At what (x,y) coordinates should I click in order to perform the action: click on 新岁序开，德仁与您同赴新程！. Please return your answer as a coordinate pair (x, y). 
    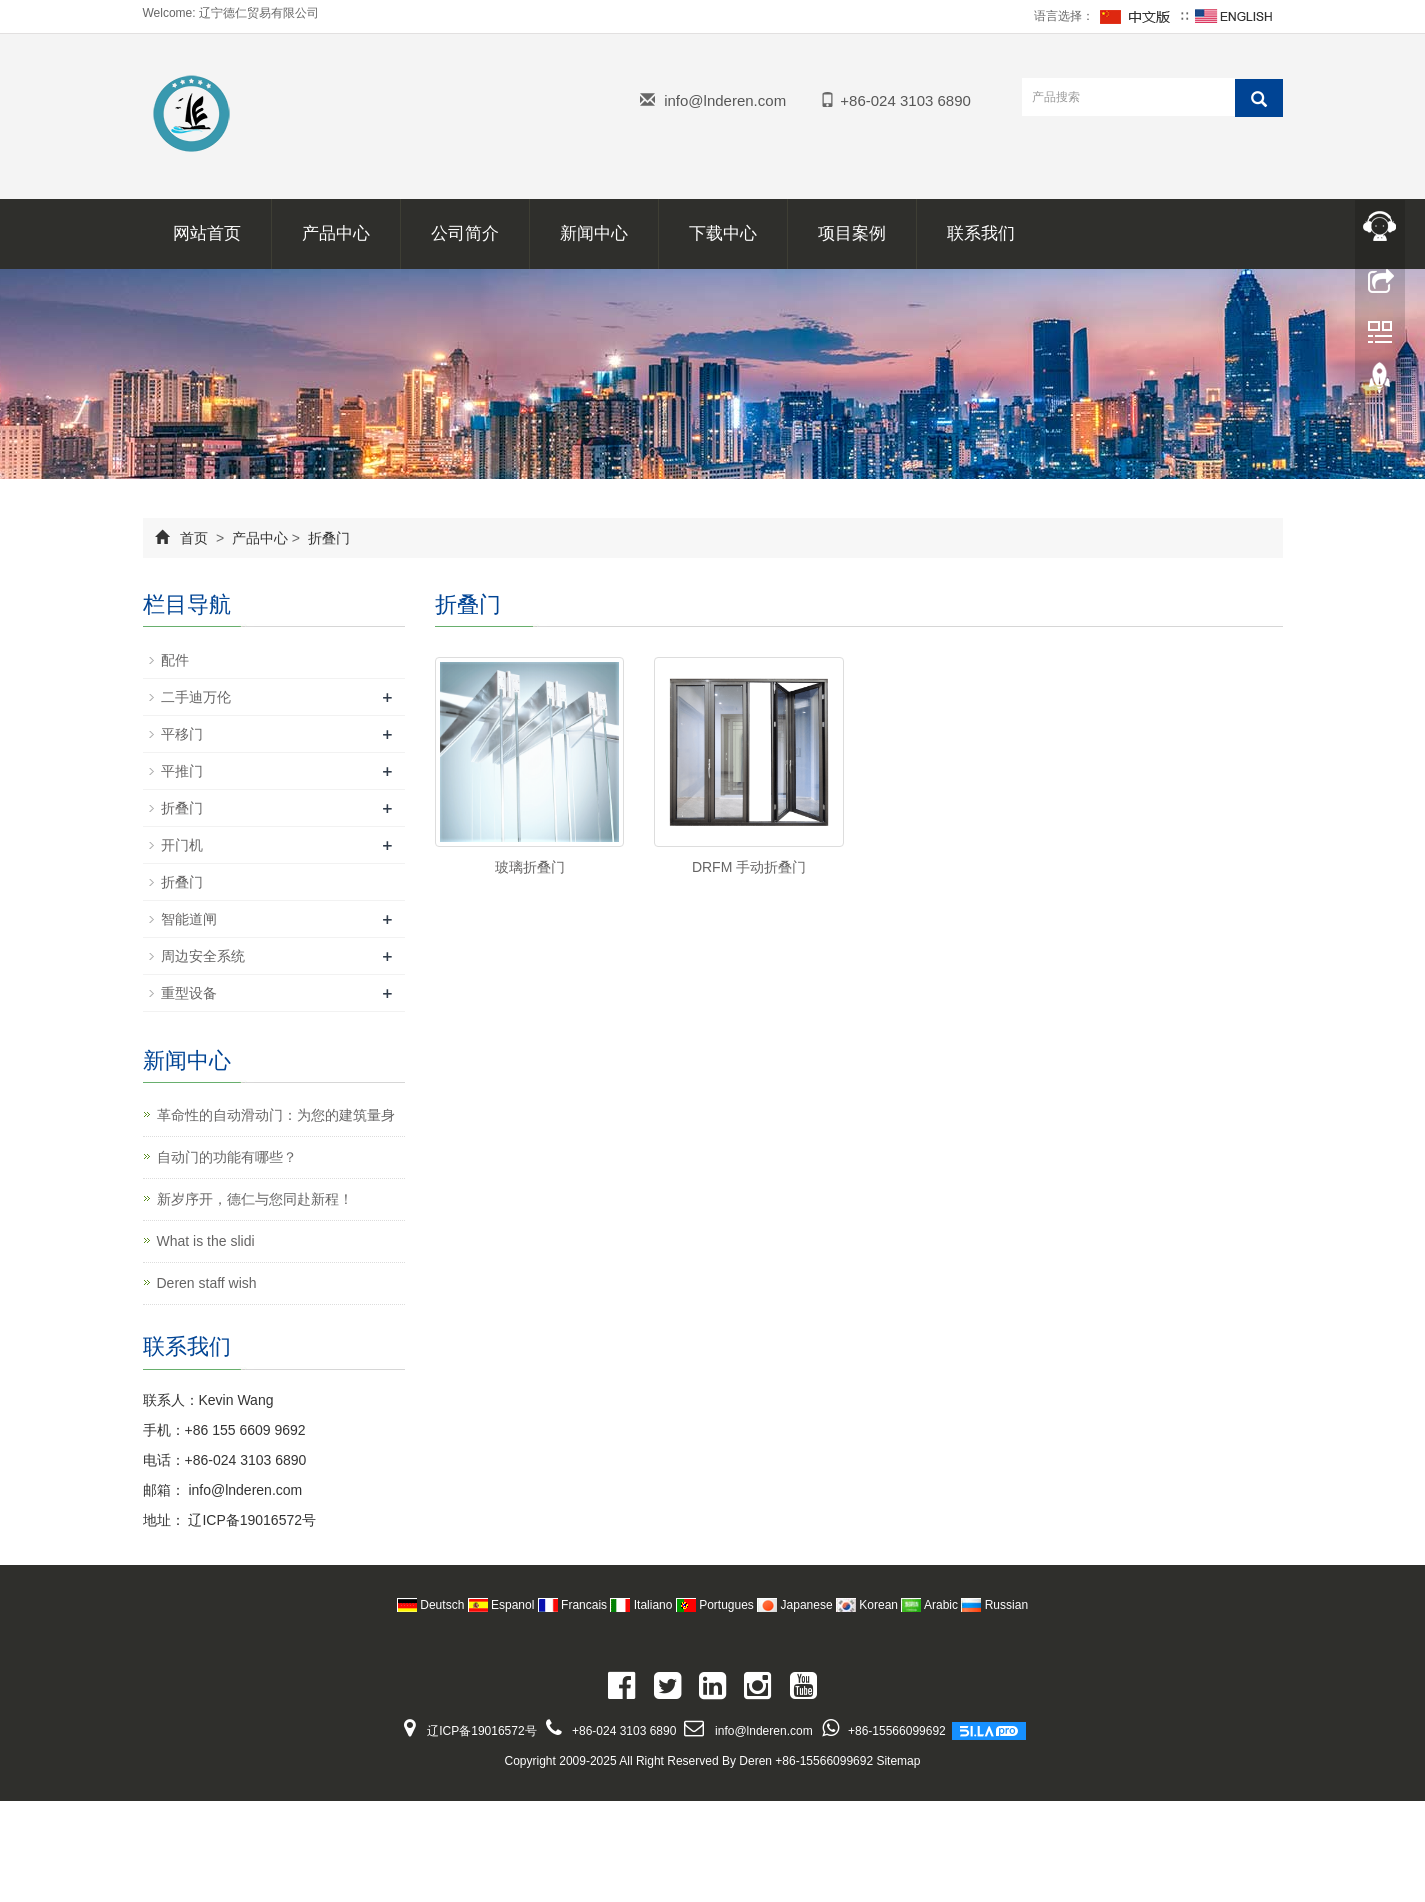
    Looking at the image, I should click on (255, 1199).